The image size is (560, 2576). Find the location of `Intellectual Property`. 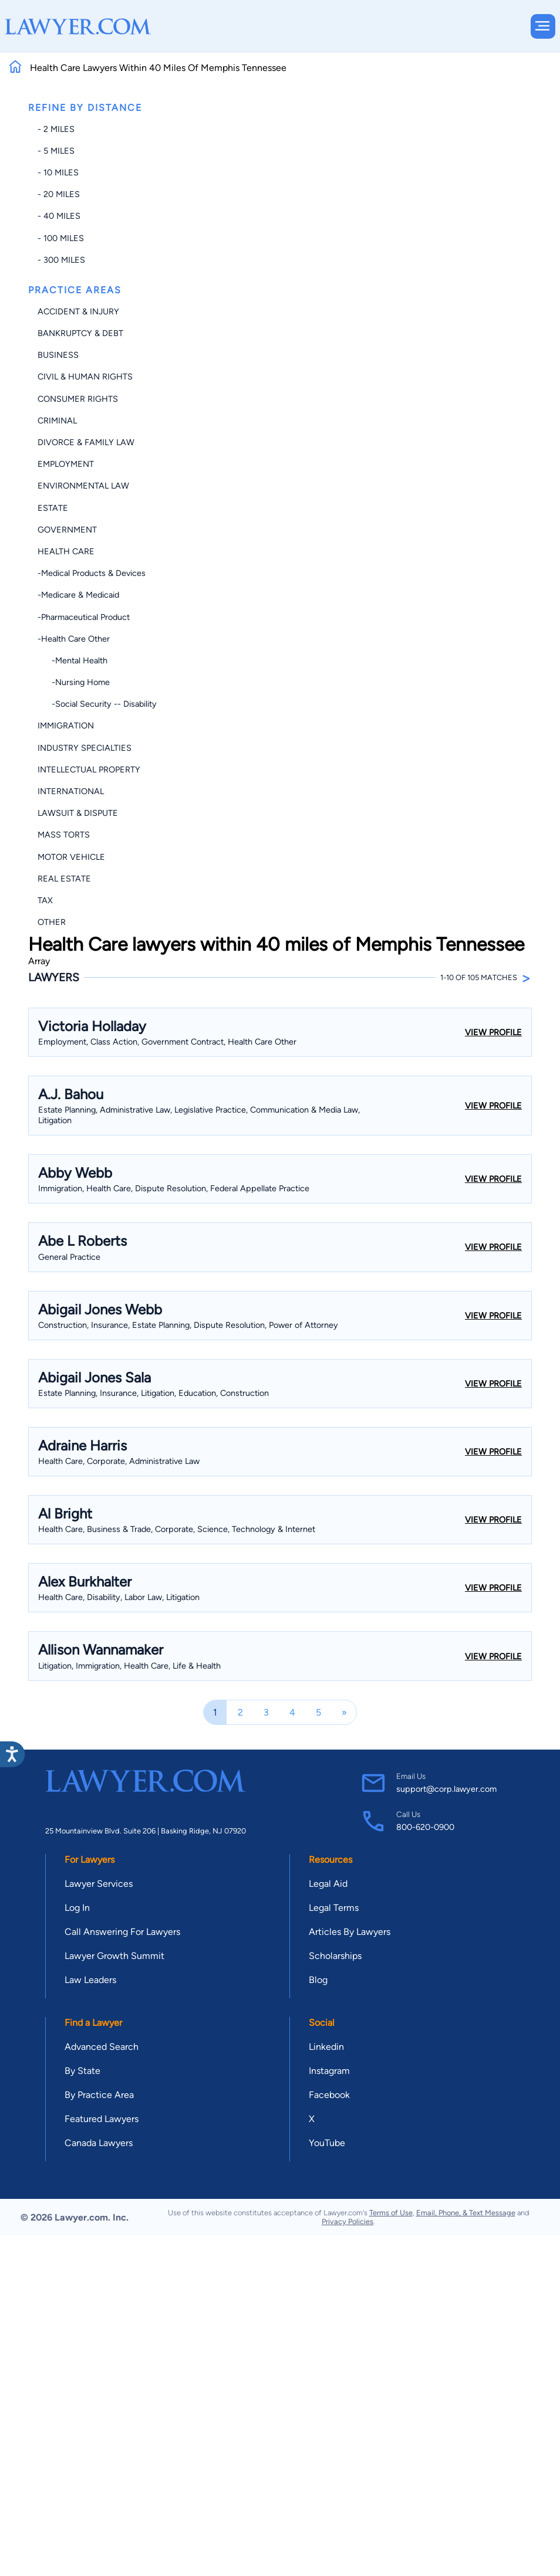

Intellectual Property is located at coordinates (89, 769).